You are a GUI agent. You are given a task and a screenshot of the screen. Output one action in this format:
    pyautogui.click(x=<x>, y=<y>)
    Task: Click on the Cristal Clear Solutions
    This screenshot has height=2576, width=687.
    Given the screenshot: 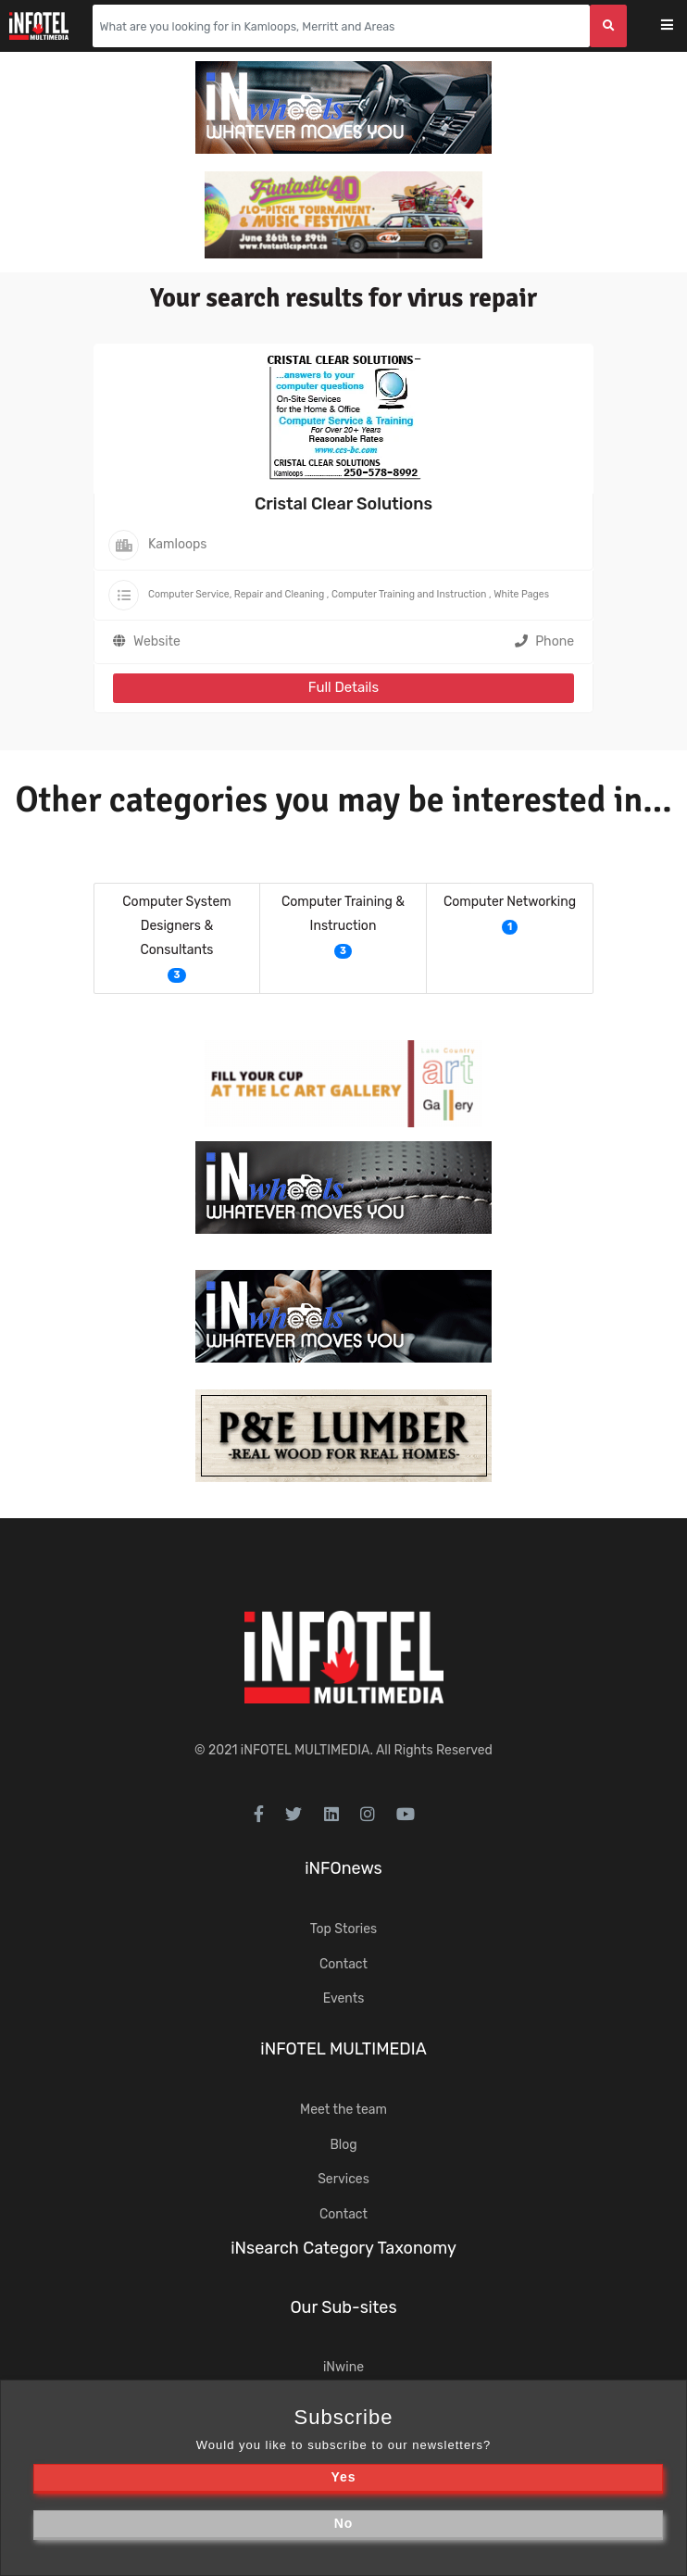 What is the action you would take?
    pyautogui.click(x=343, y=504)
    